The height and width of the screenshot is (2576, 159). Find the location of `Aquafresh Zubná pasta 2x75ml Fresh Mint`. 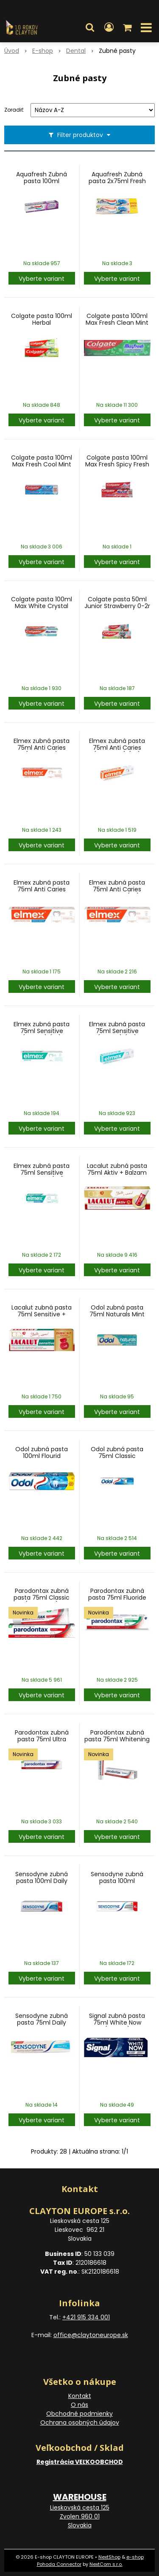

Aquafresh Zubná pasta 2x75ml Fresh Mint is located at coordinates (117, 181).